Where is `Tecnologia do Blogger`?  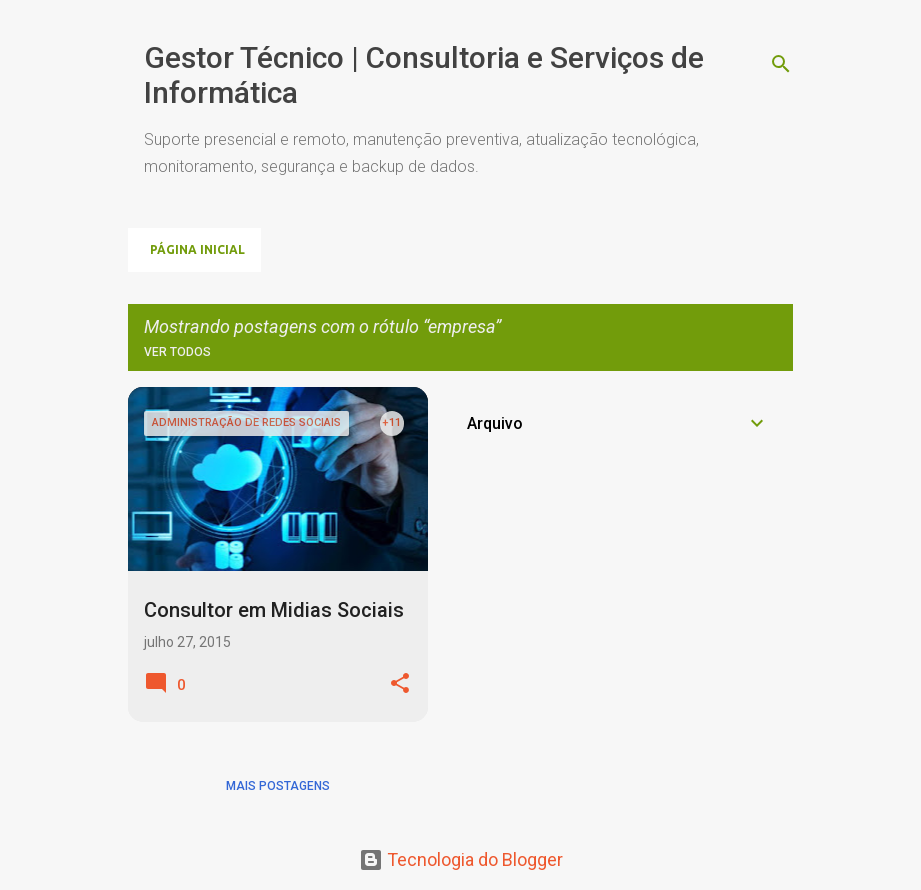
Tecnologia do Blogger is located at coordinates (461, 859).